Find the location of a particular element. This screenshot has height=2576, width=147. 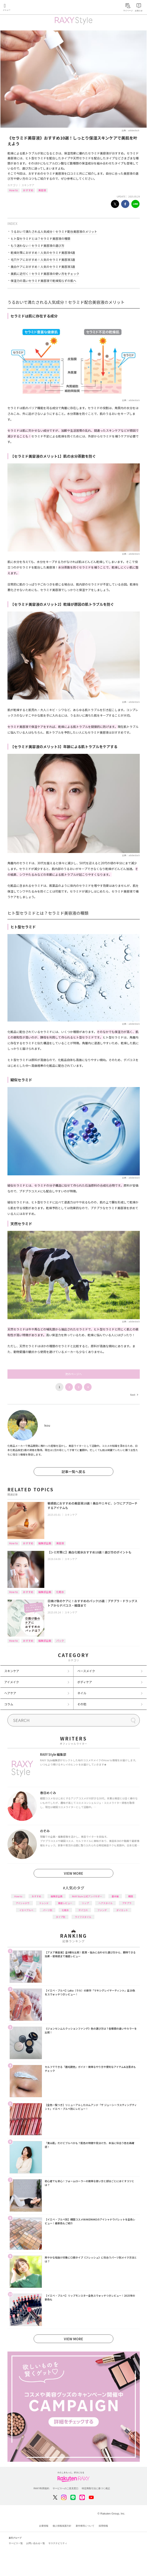

保湿力の高いセラミド美容液で乾燥知らずの肌へ is located at coordinates (43, 281).